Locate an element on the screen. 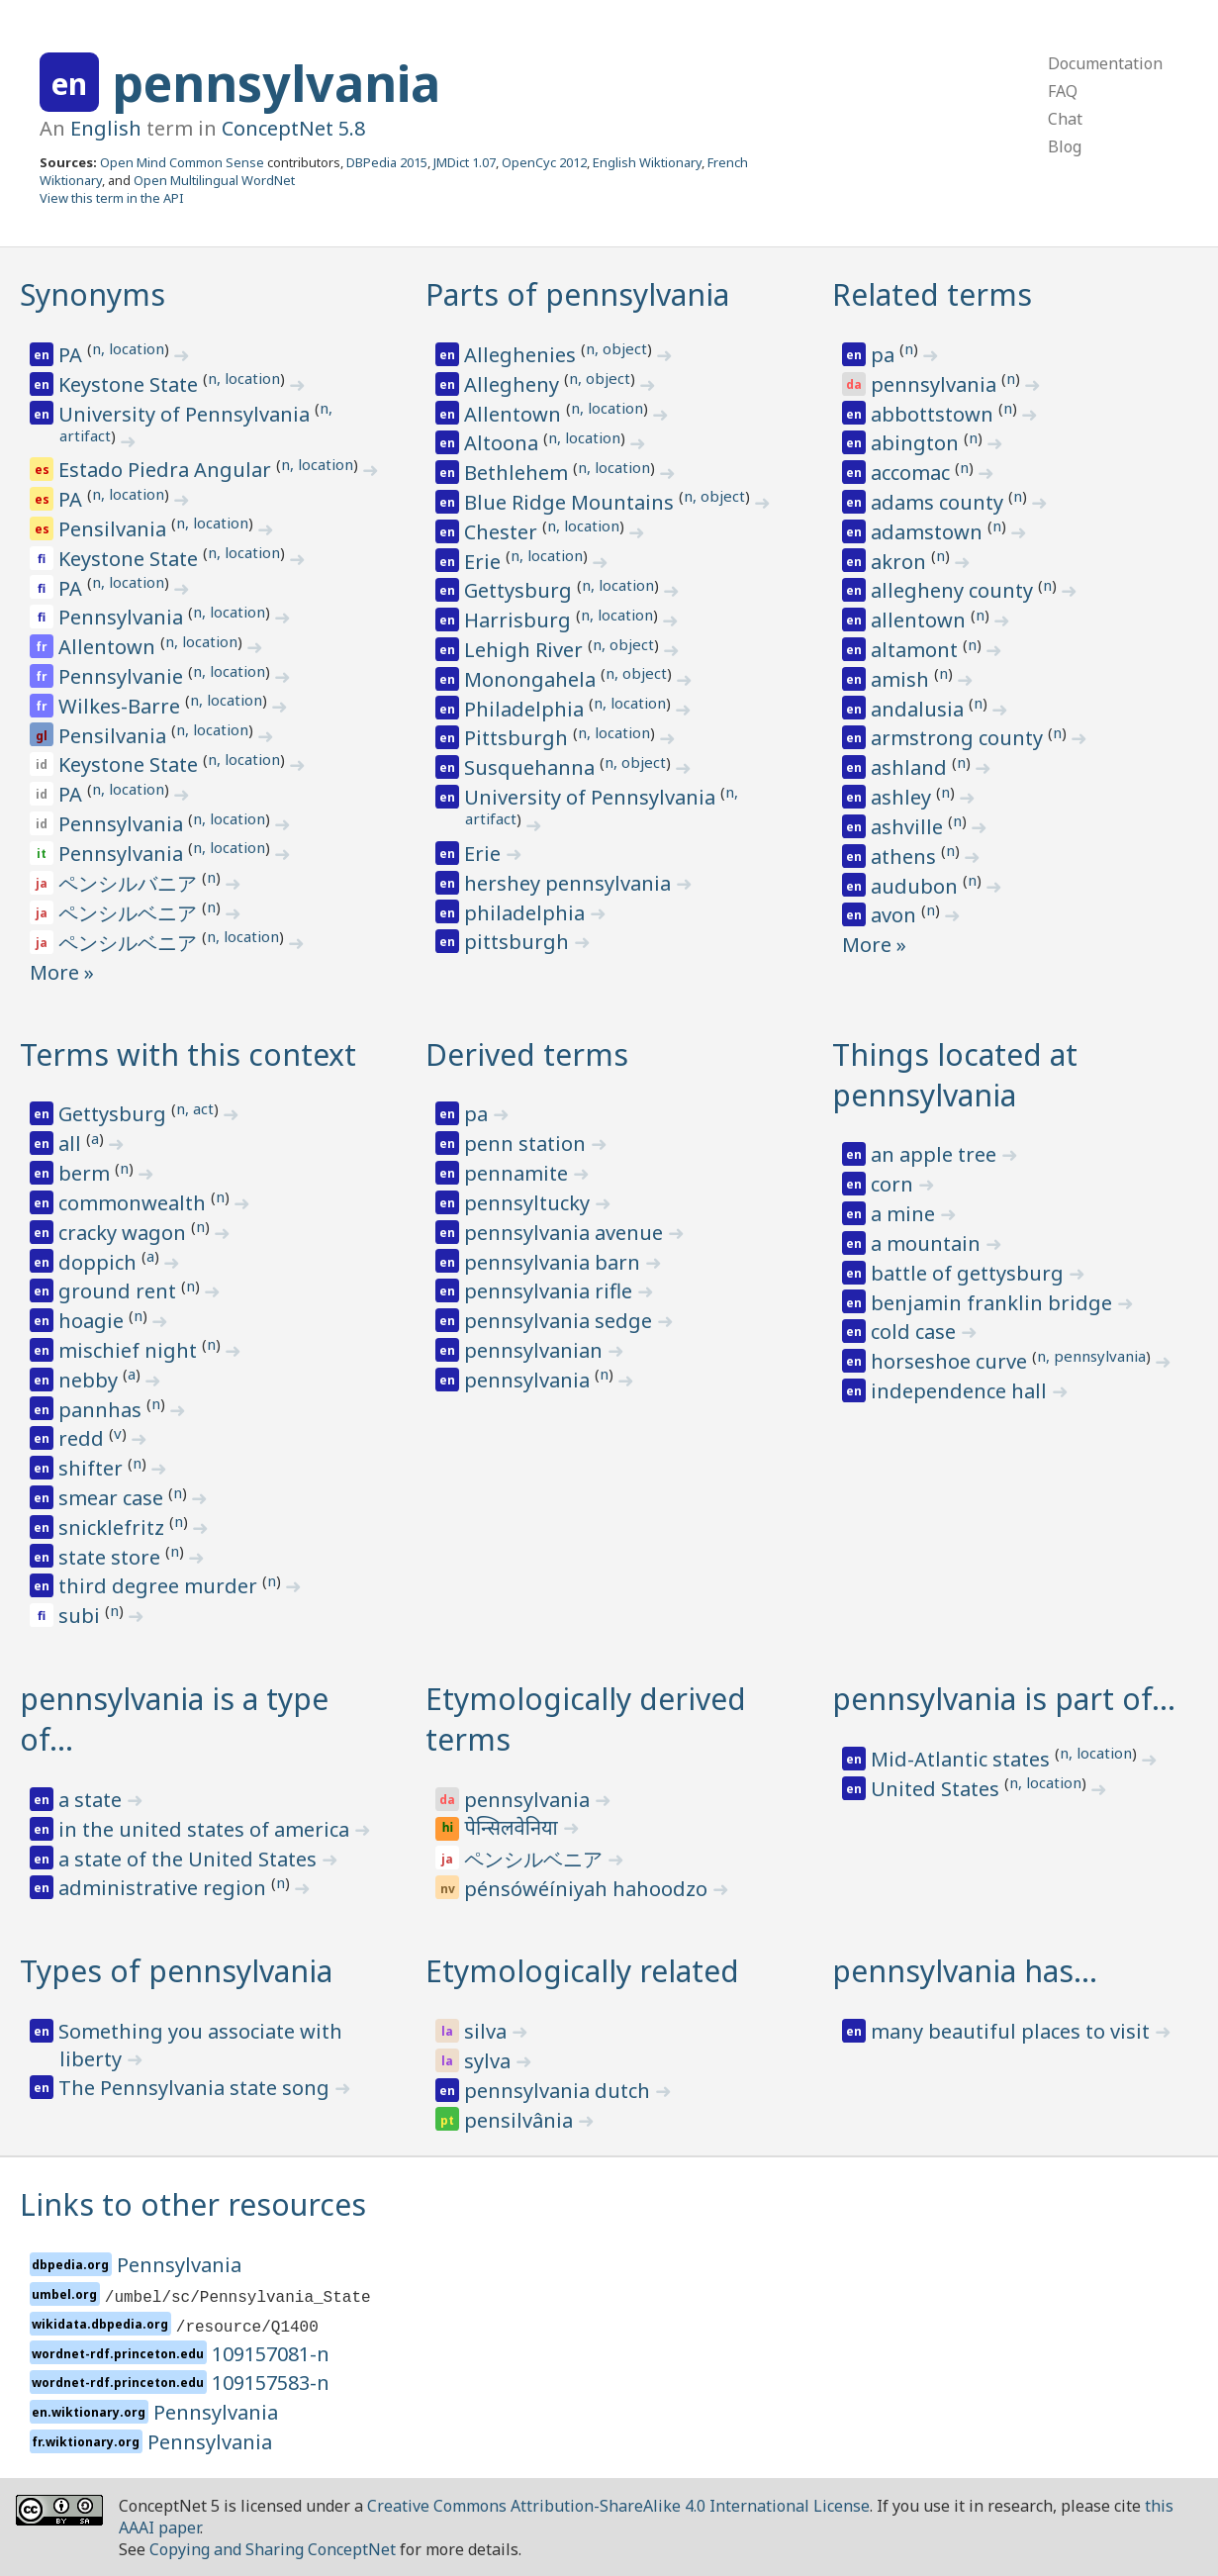 Image resolution: width=1218 pixels, height=2576 pixels. n, object is located at coordinates (616, 348).